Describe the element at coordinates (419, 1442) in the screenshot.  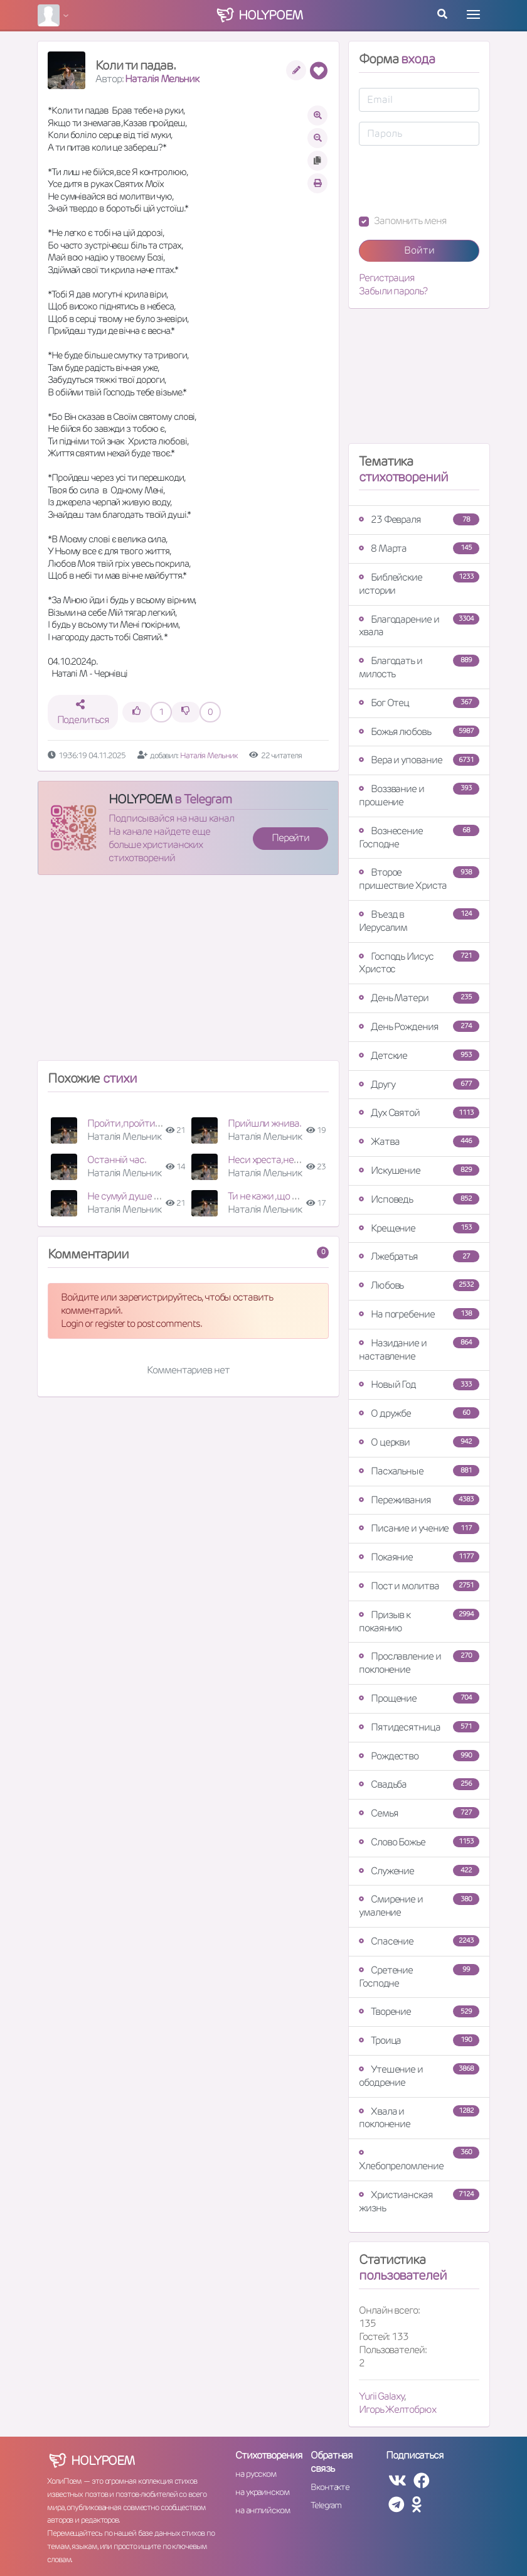
I see `О церкви` at that location.